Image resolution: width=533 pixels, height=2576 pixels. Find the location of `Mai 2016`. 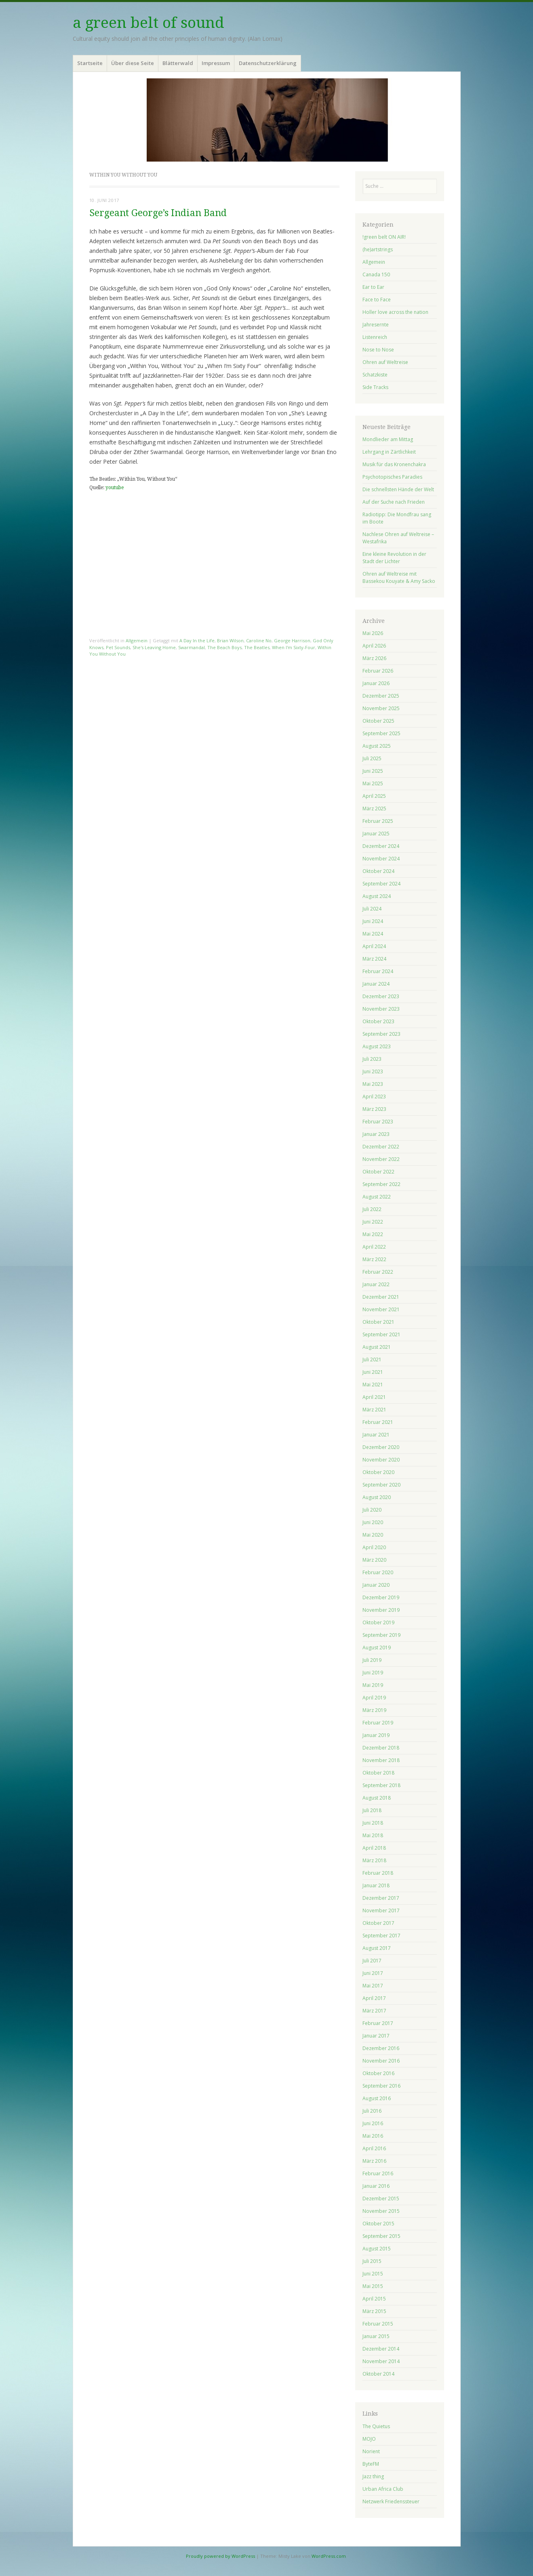

Mai 2016 is located at coordinates (372, 2135).